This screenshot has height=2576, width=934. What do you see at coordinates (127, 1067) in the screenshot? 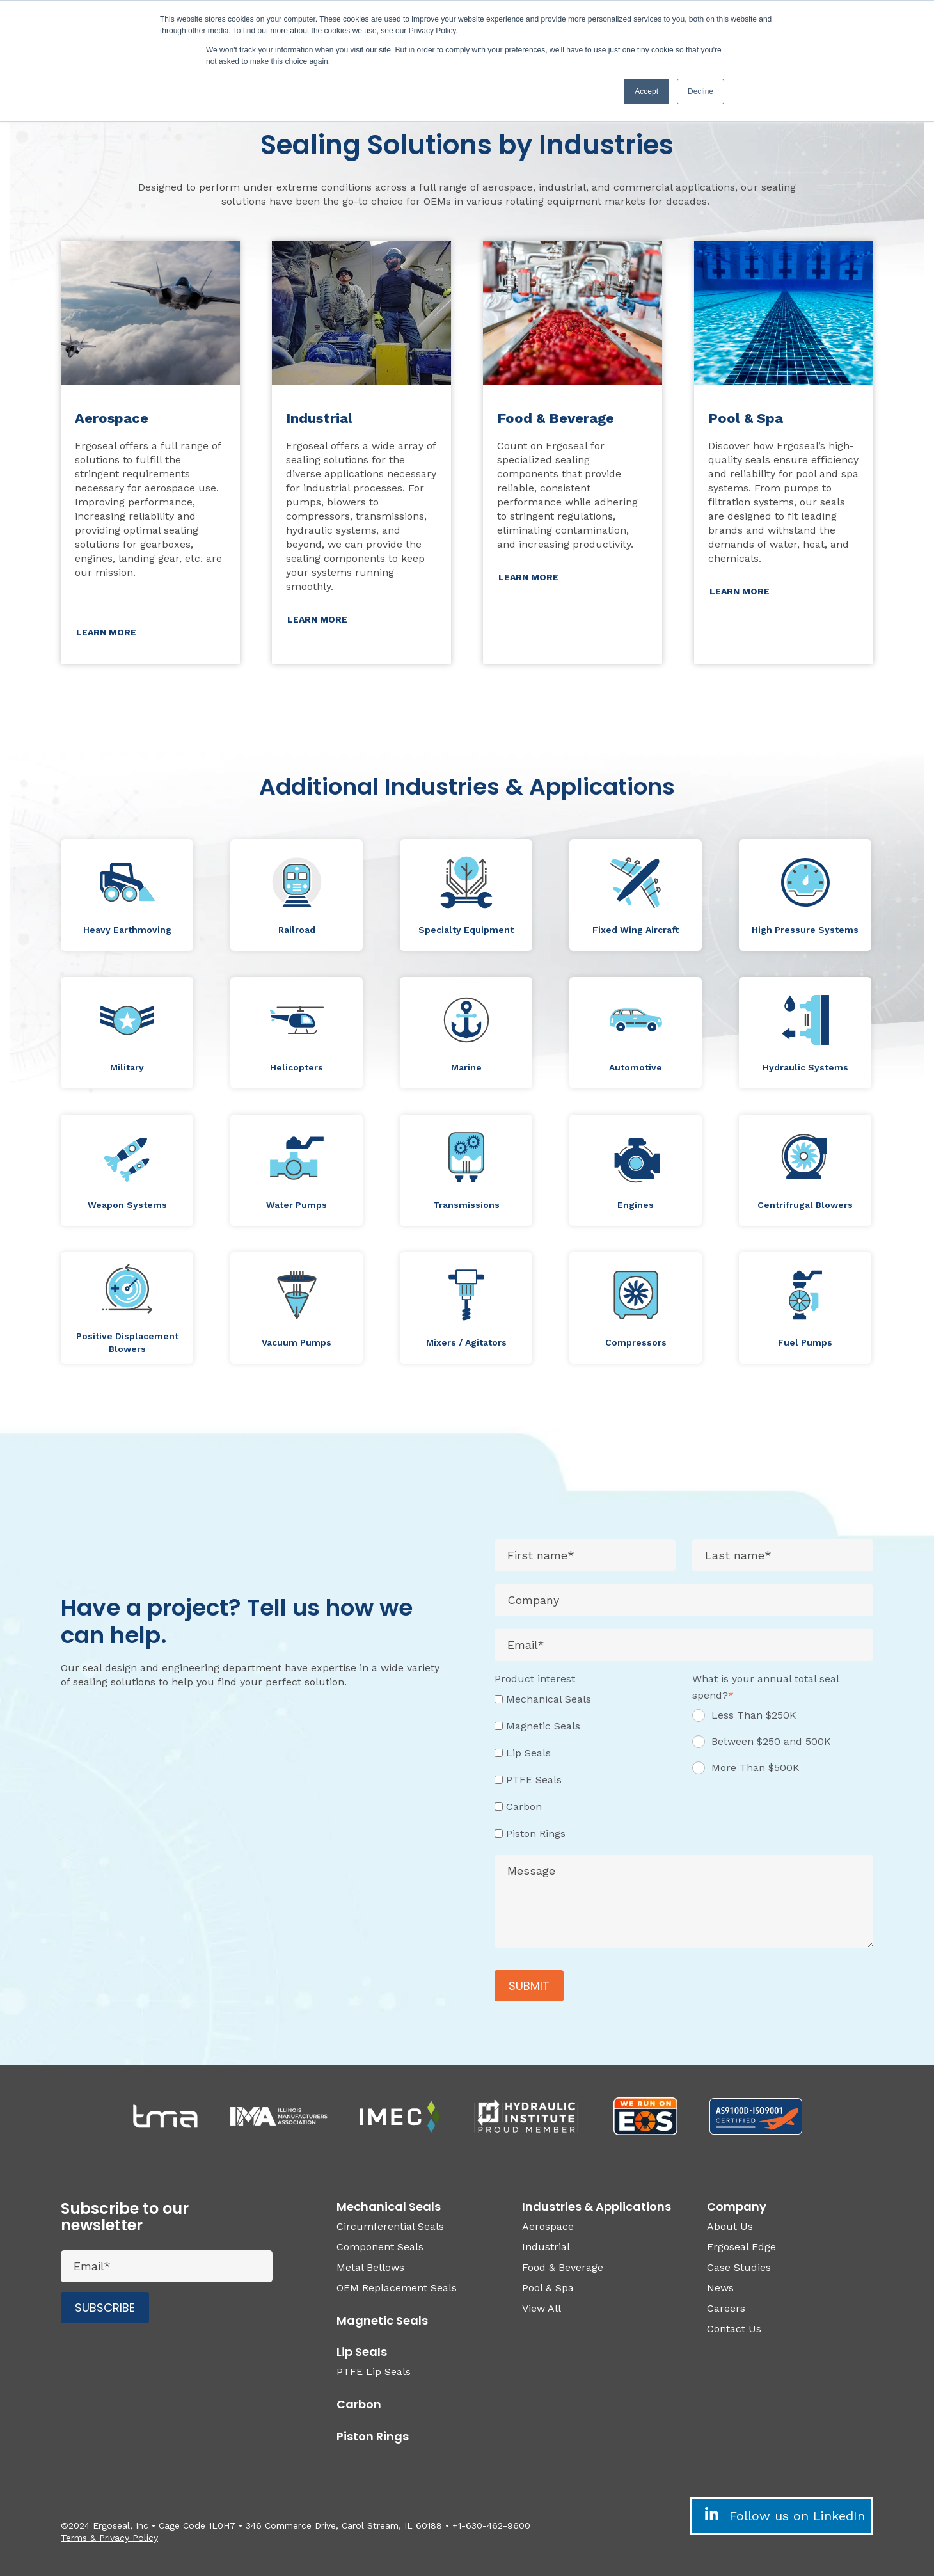
I see `Military` at bounding box center [127, 1067].